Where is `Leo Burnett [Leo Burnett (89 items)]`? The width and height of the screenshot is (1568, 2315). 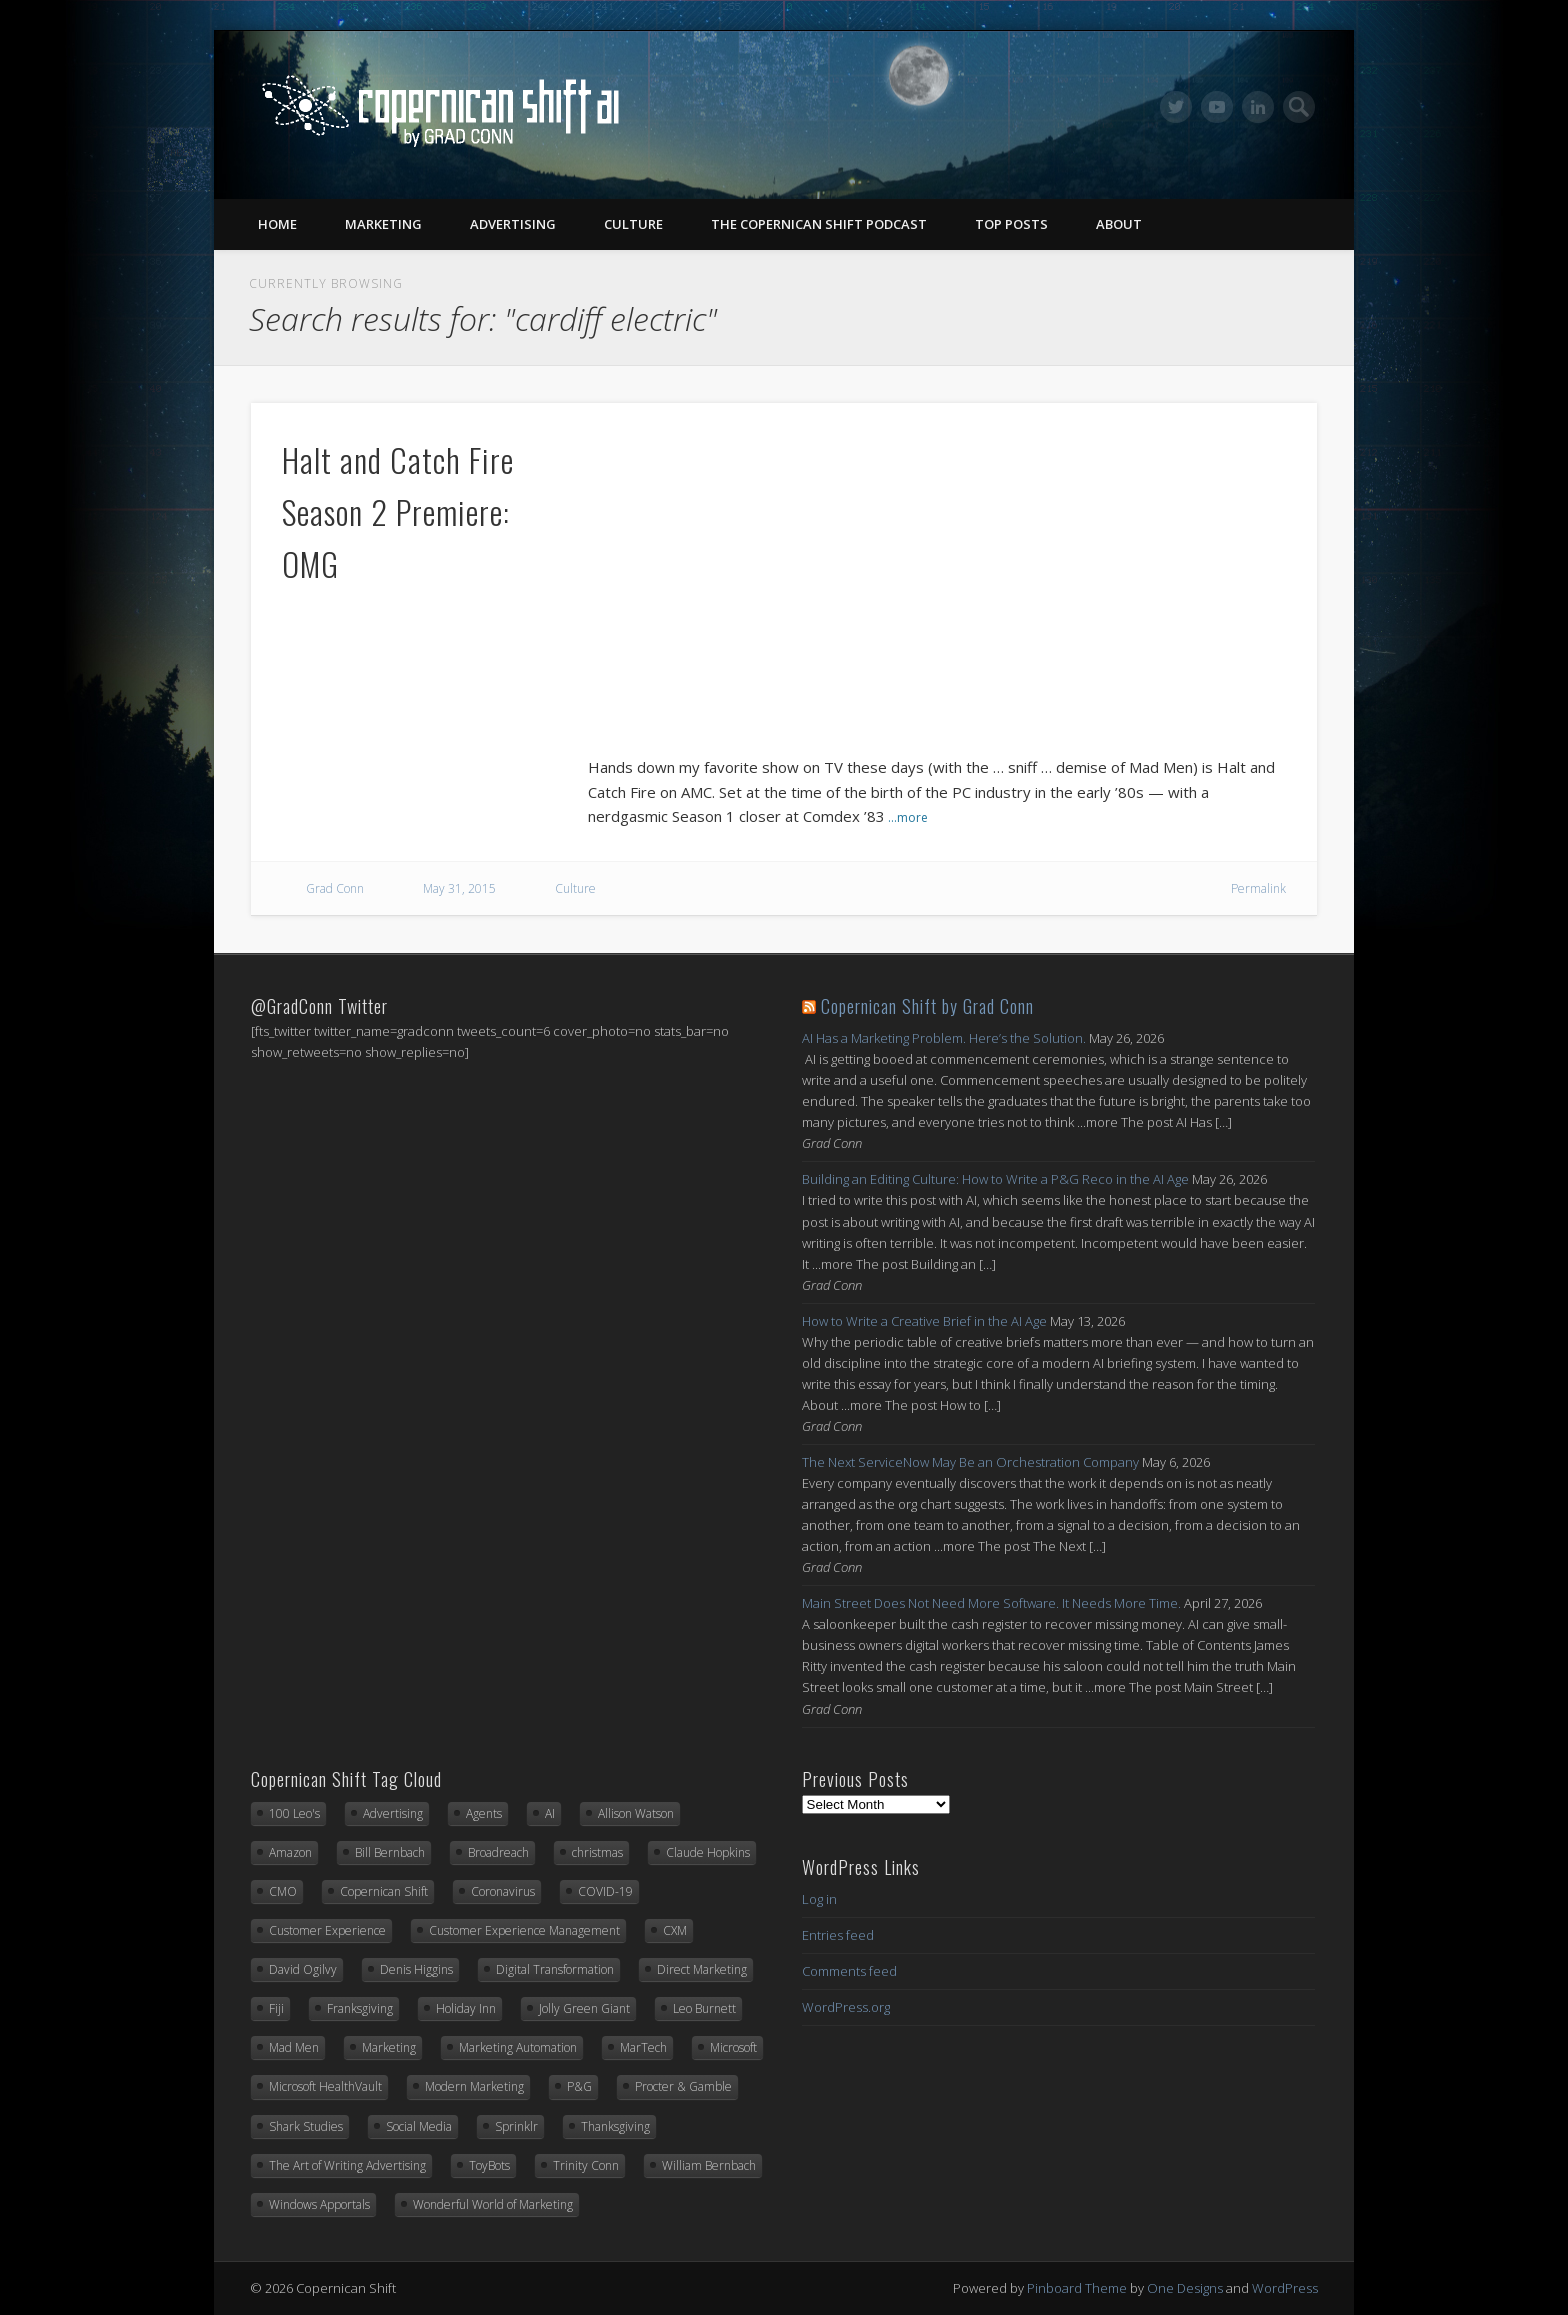
Leo Burnett [Leo Burnett (89 items)] is located at coordinates (704, 2008).